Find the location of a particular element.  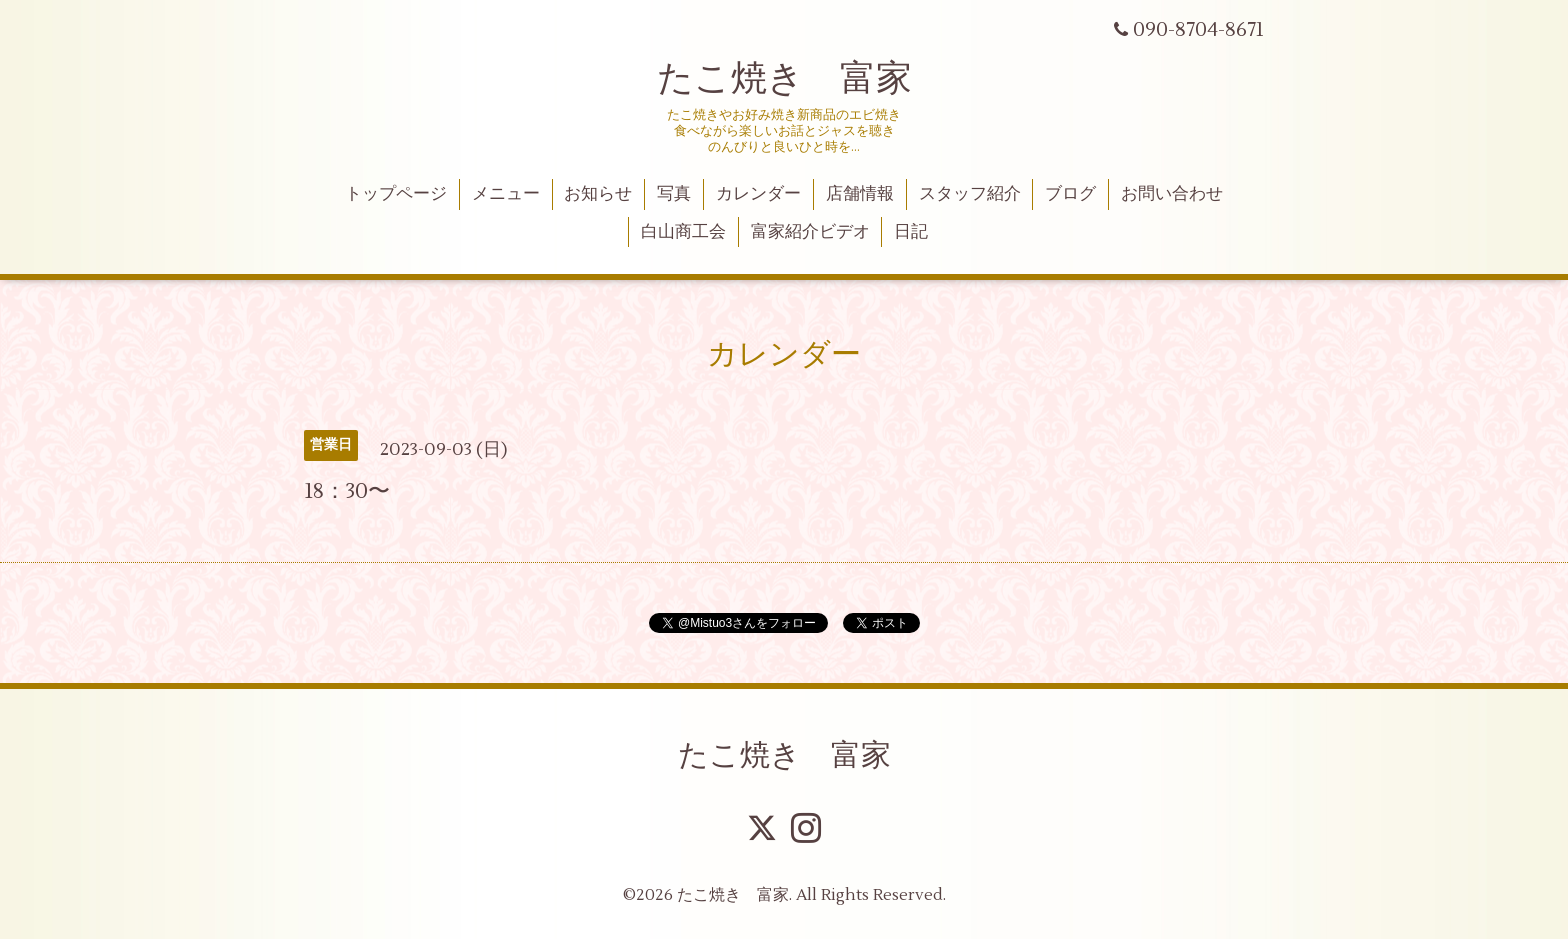

店舗情報 is located at coordinates (860, 194).